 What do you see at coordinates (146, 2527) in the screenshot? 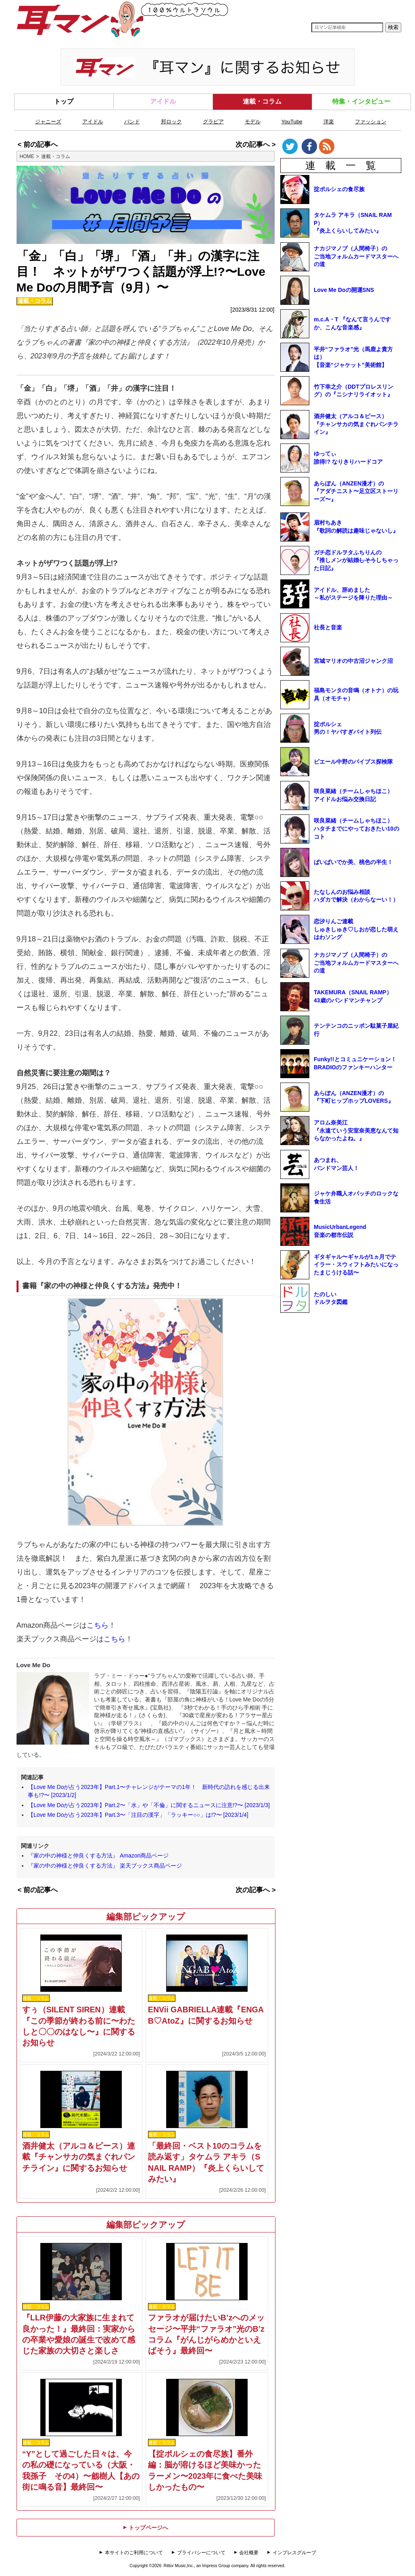
I see `トップページへ` at bounding box center [146, 2527].